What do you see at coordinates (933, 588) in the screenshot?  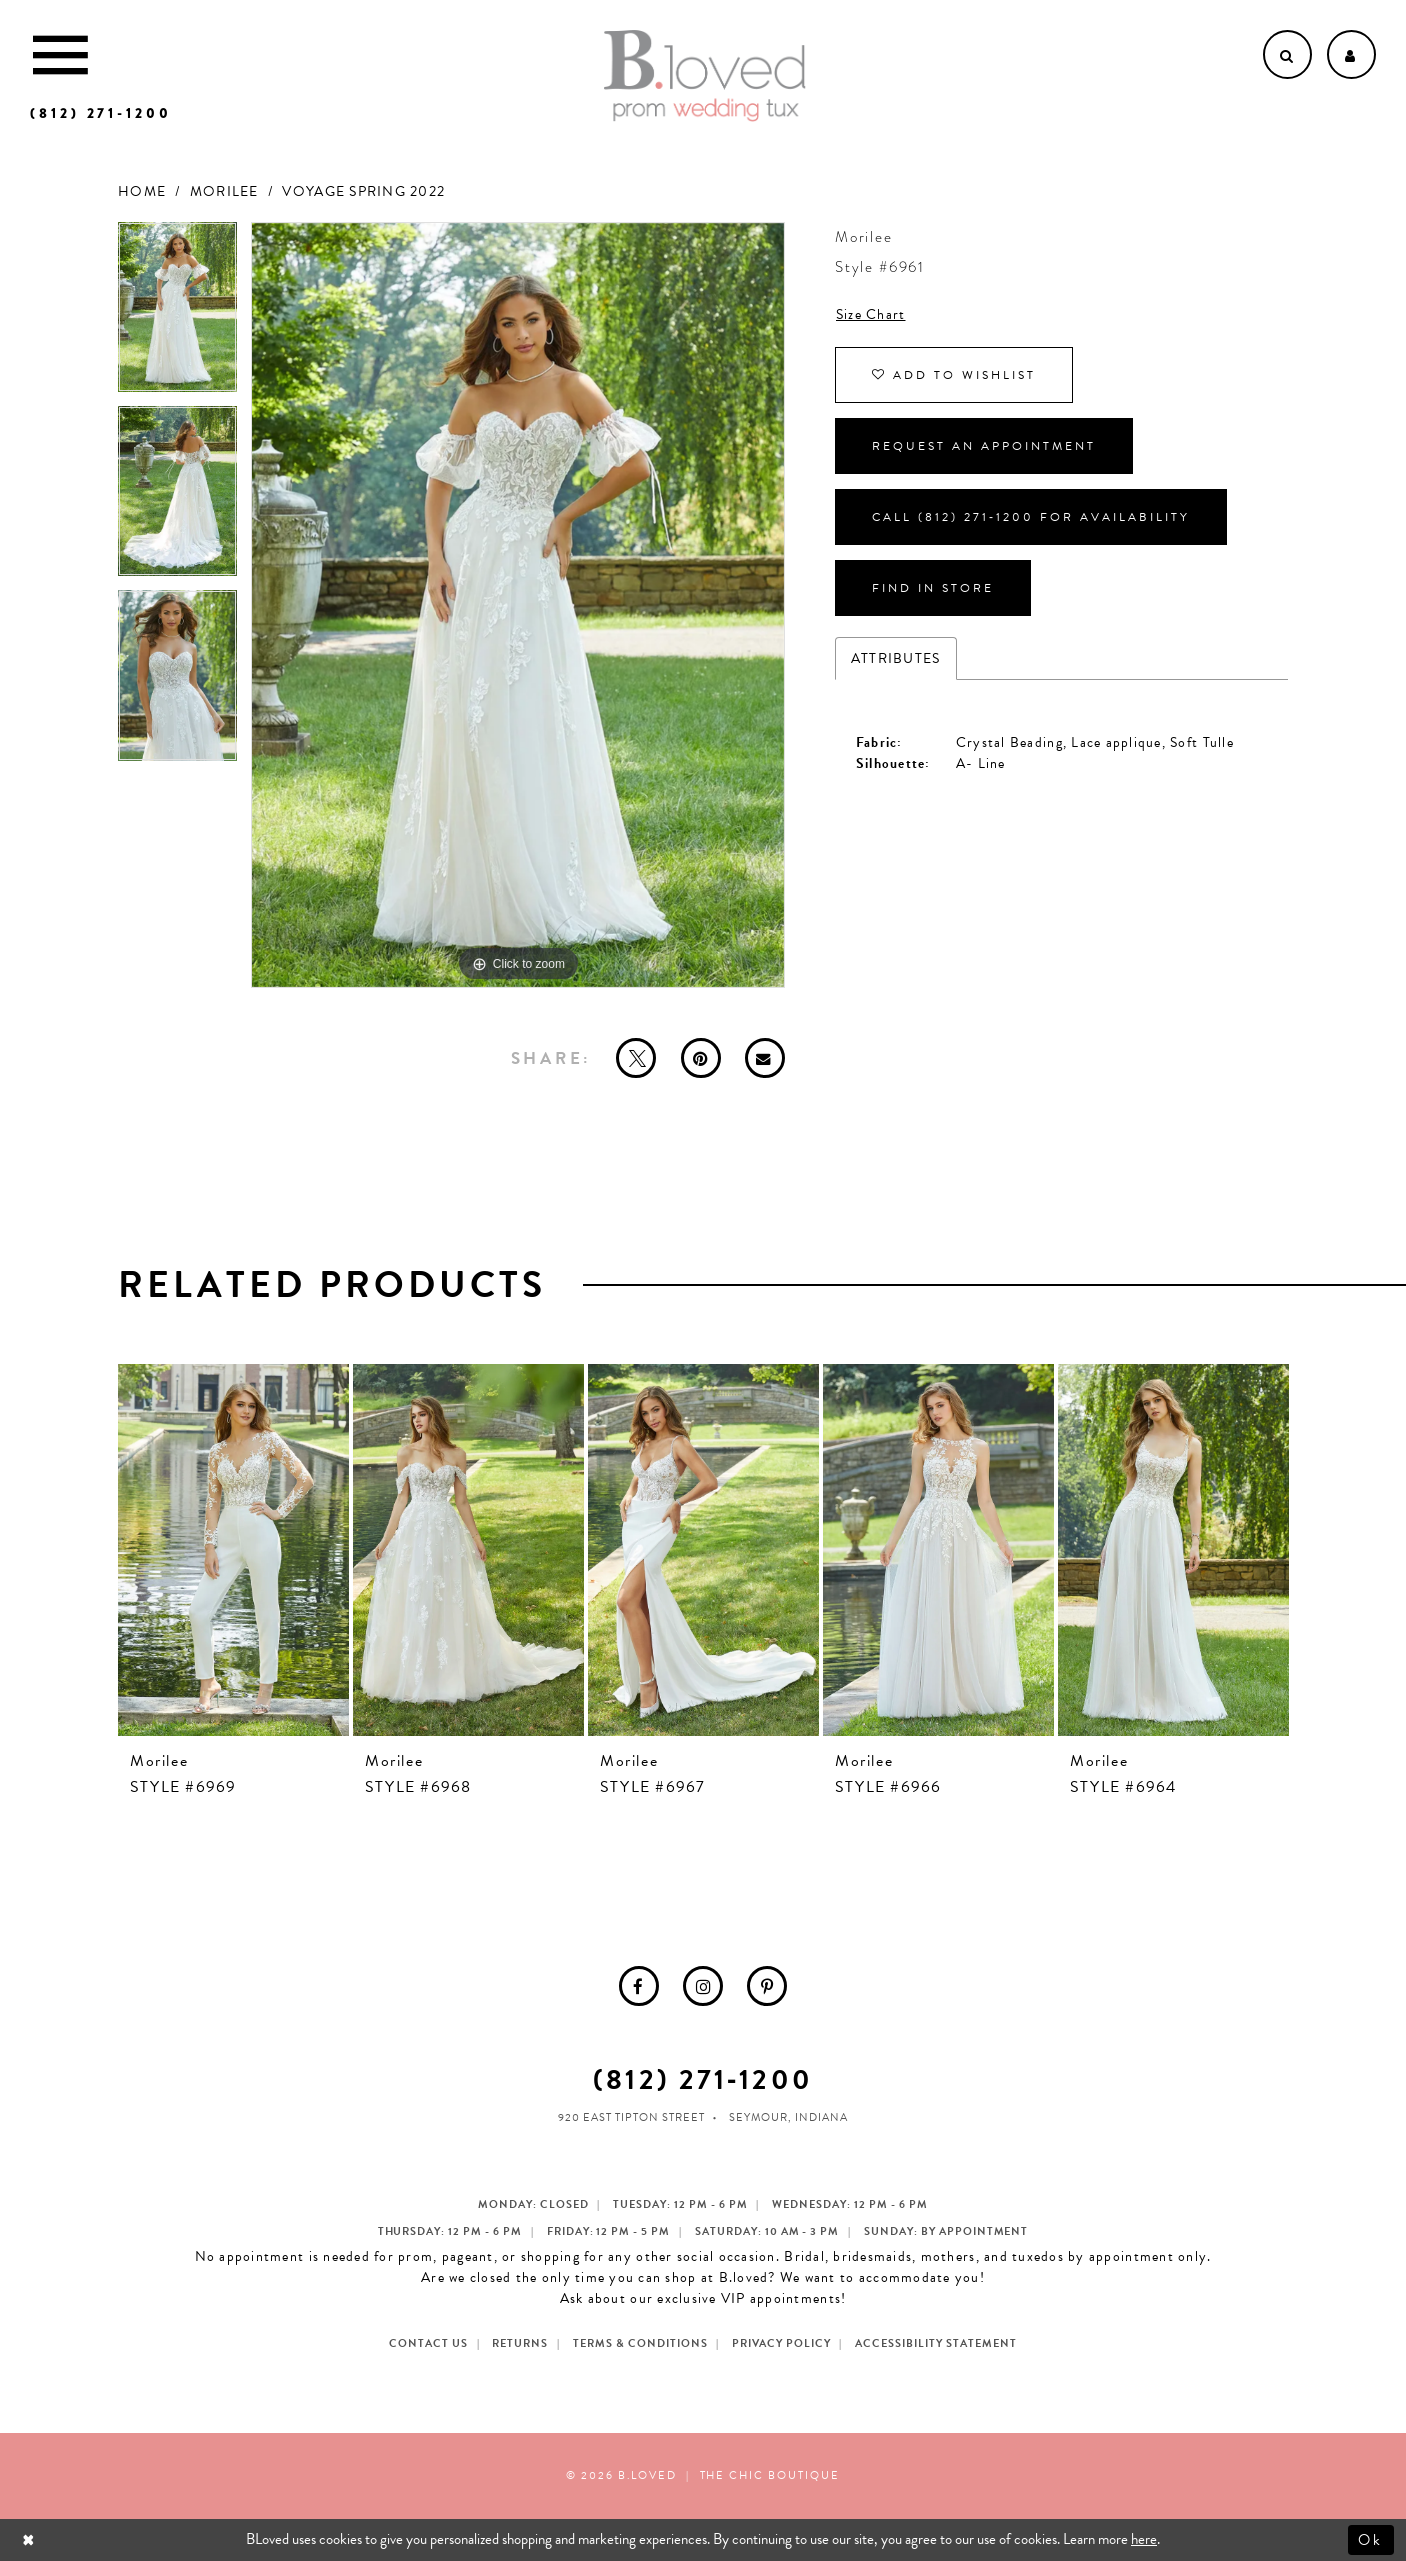 I see `Find In Store` at bounding box center [933, 588].